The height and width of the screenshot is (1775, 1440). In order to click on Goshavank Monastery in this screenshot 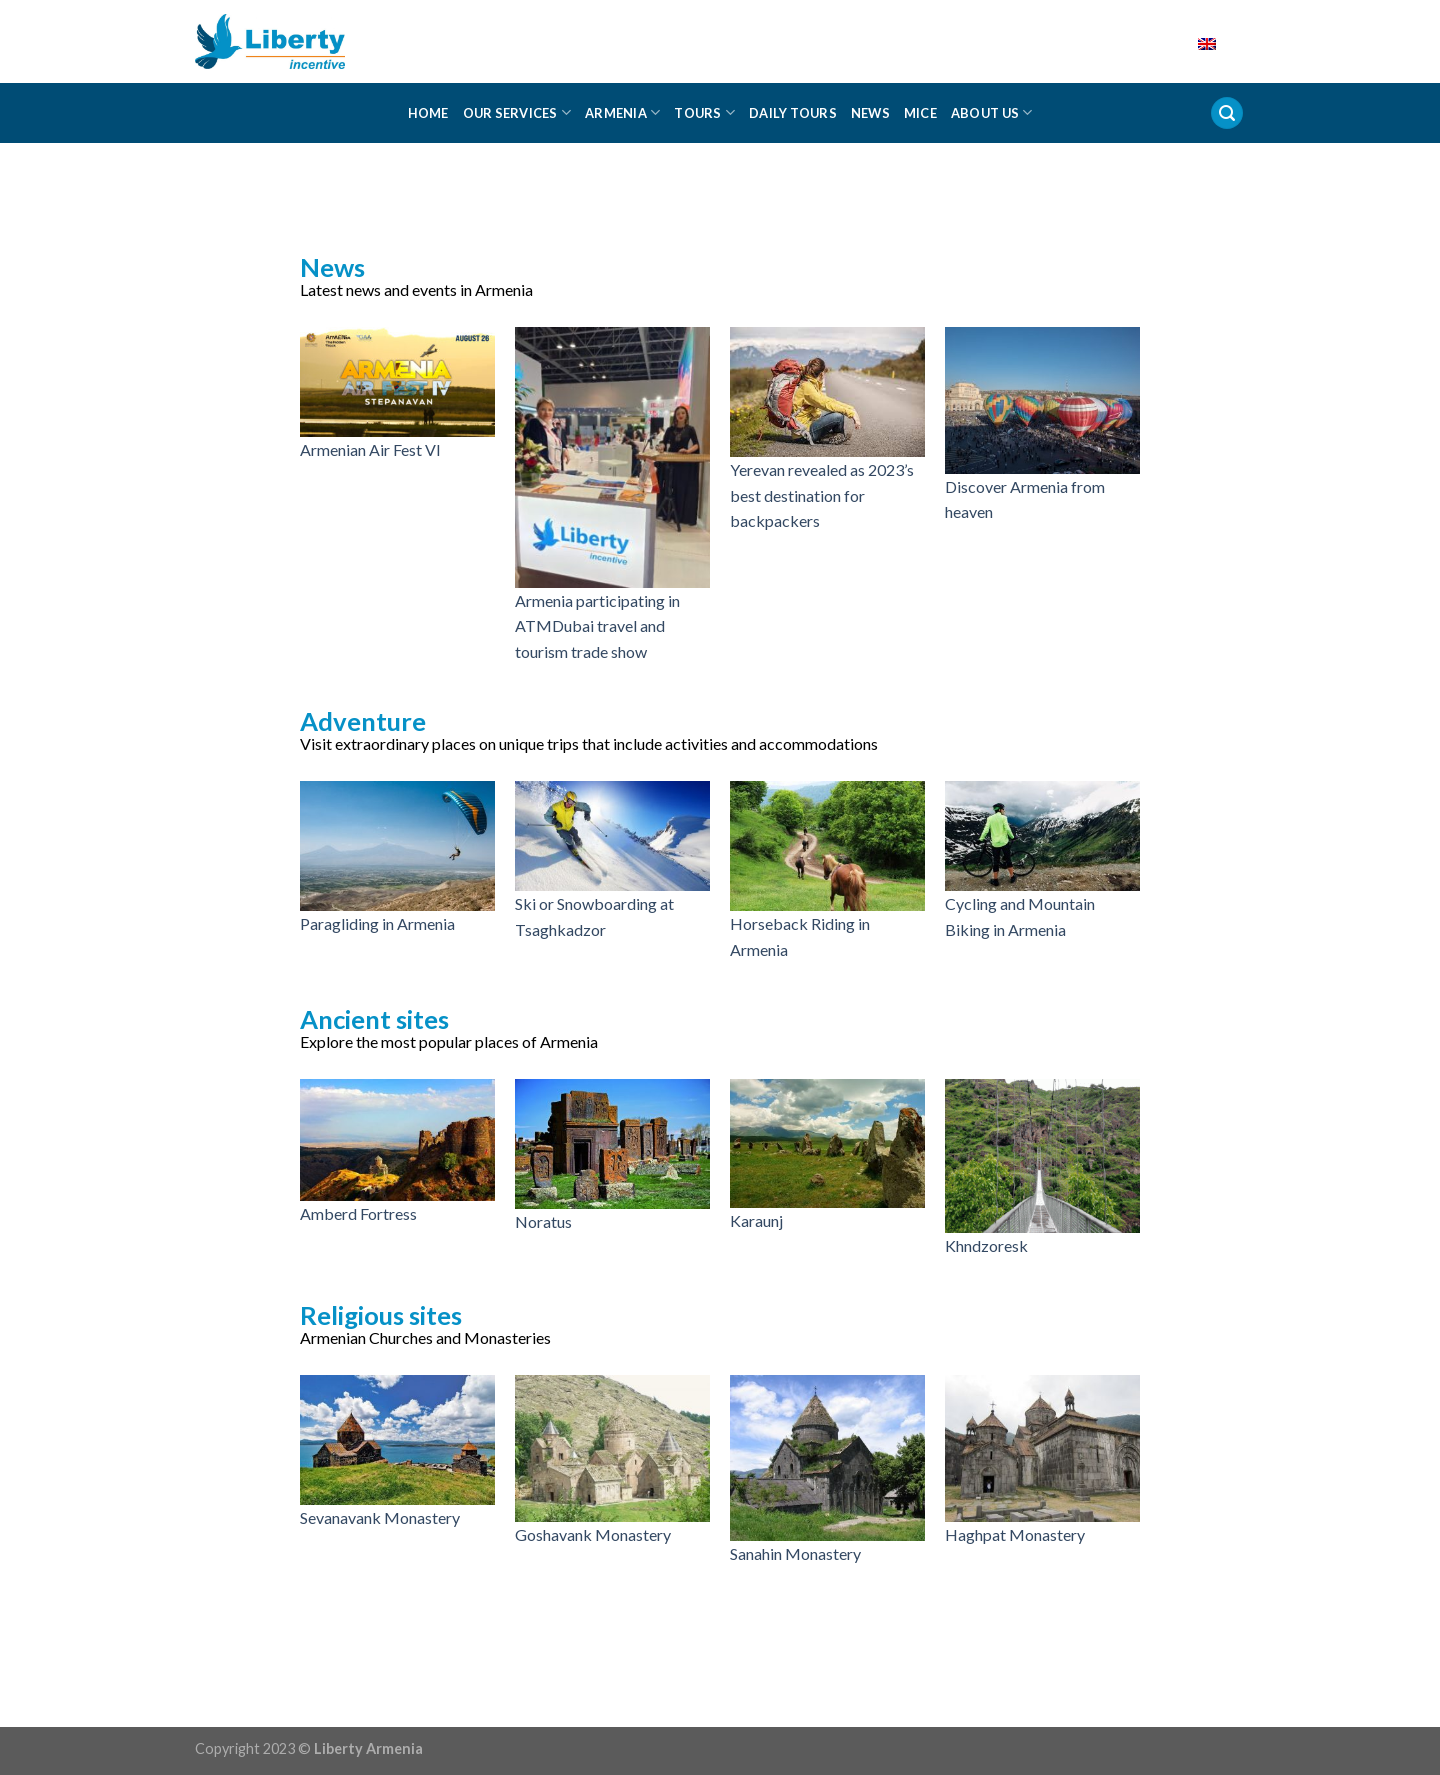, I will do `click(593, 1534)`.